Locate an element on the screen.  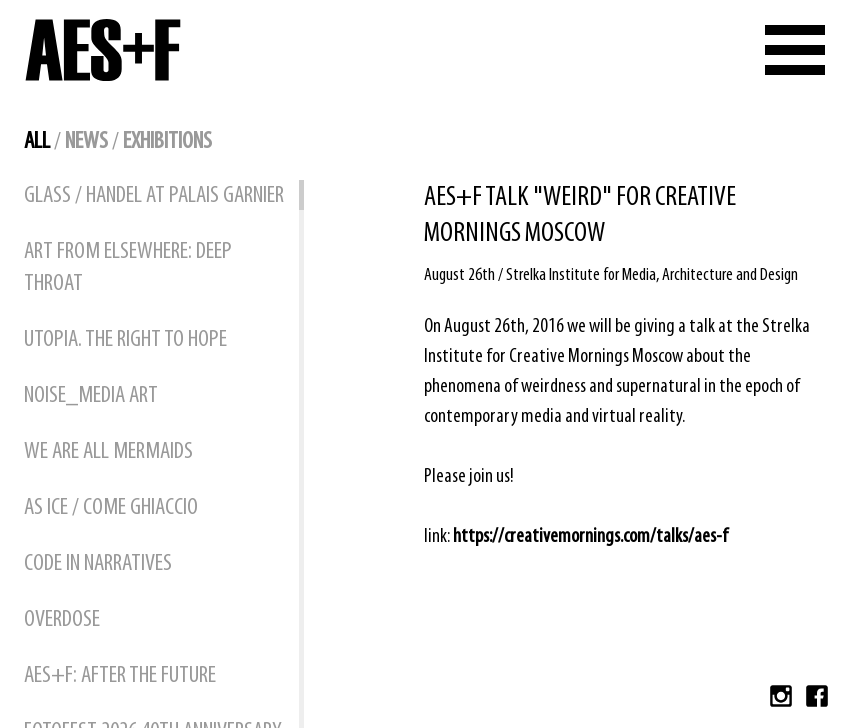
exhibitions is located at coordinates (167, 142).